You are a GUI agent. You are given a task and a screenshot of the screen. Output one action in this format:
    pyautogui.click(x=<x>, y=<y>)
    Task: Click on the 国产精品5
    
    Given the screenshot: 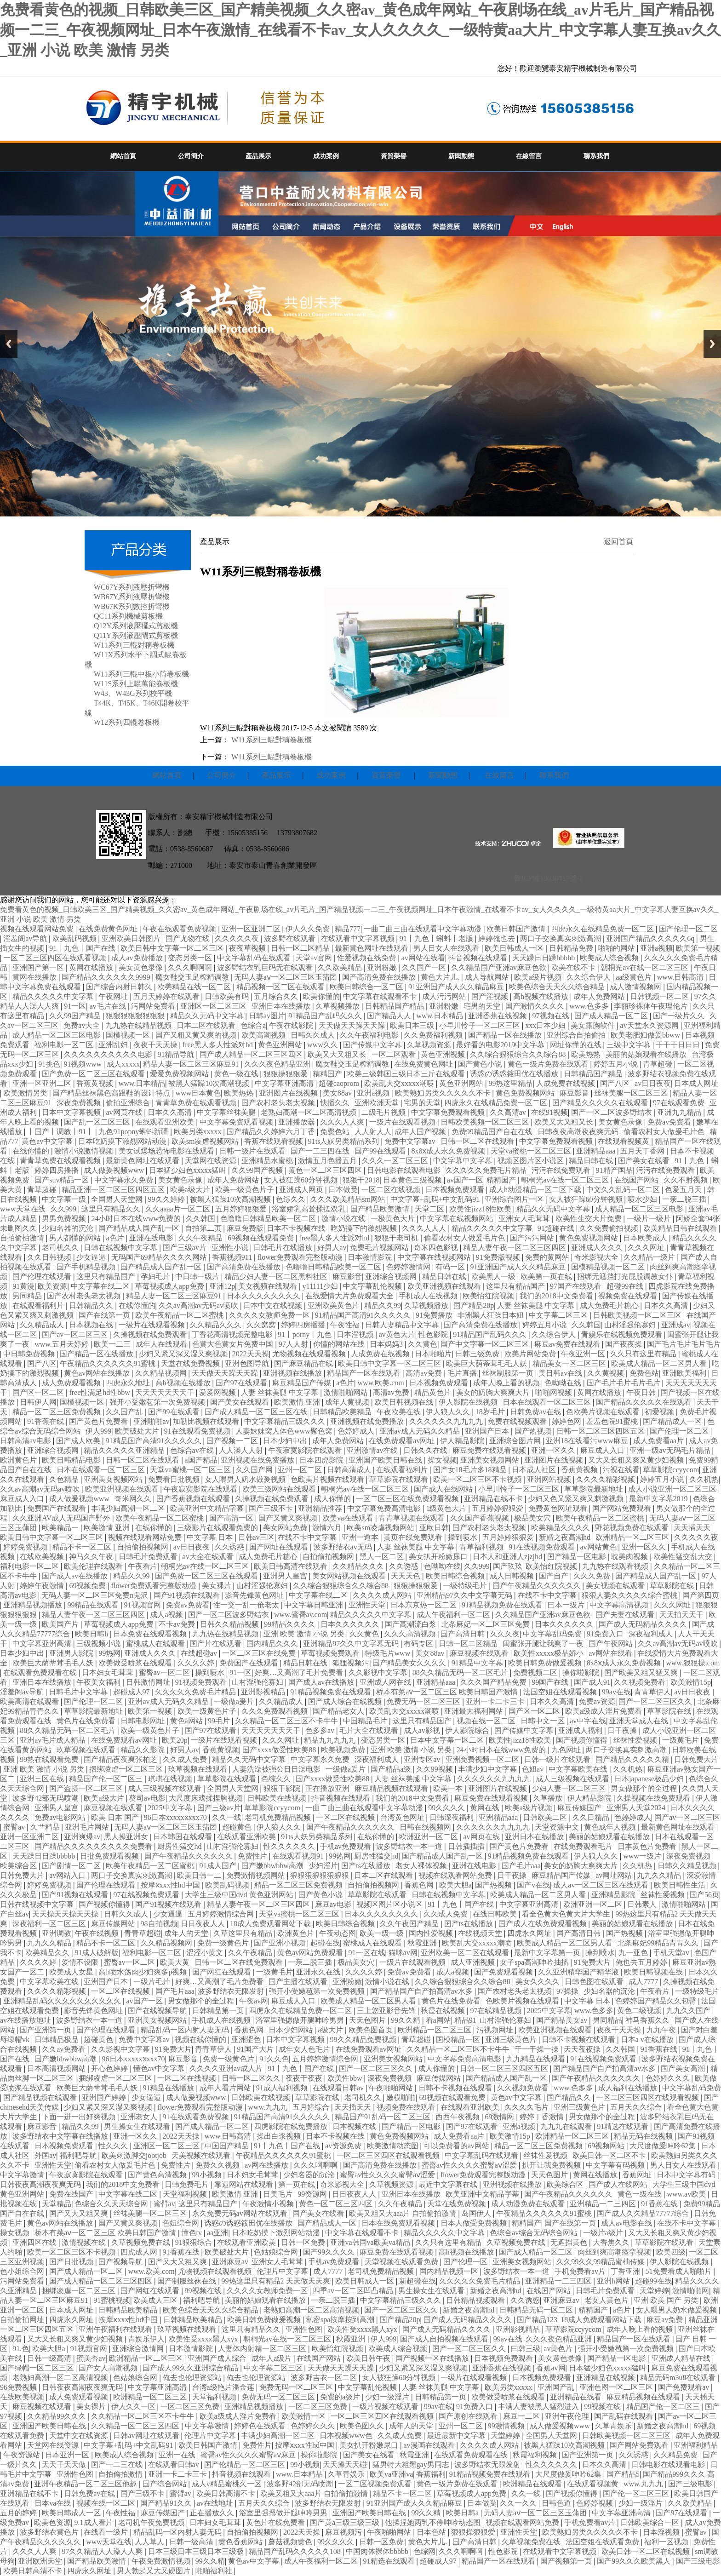 What is the action you would take?
    pyautogui.click(x=623, y=2474)
    